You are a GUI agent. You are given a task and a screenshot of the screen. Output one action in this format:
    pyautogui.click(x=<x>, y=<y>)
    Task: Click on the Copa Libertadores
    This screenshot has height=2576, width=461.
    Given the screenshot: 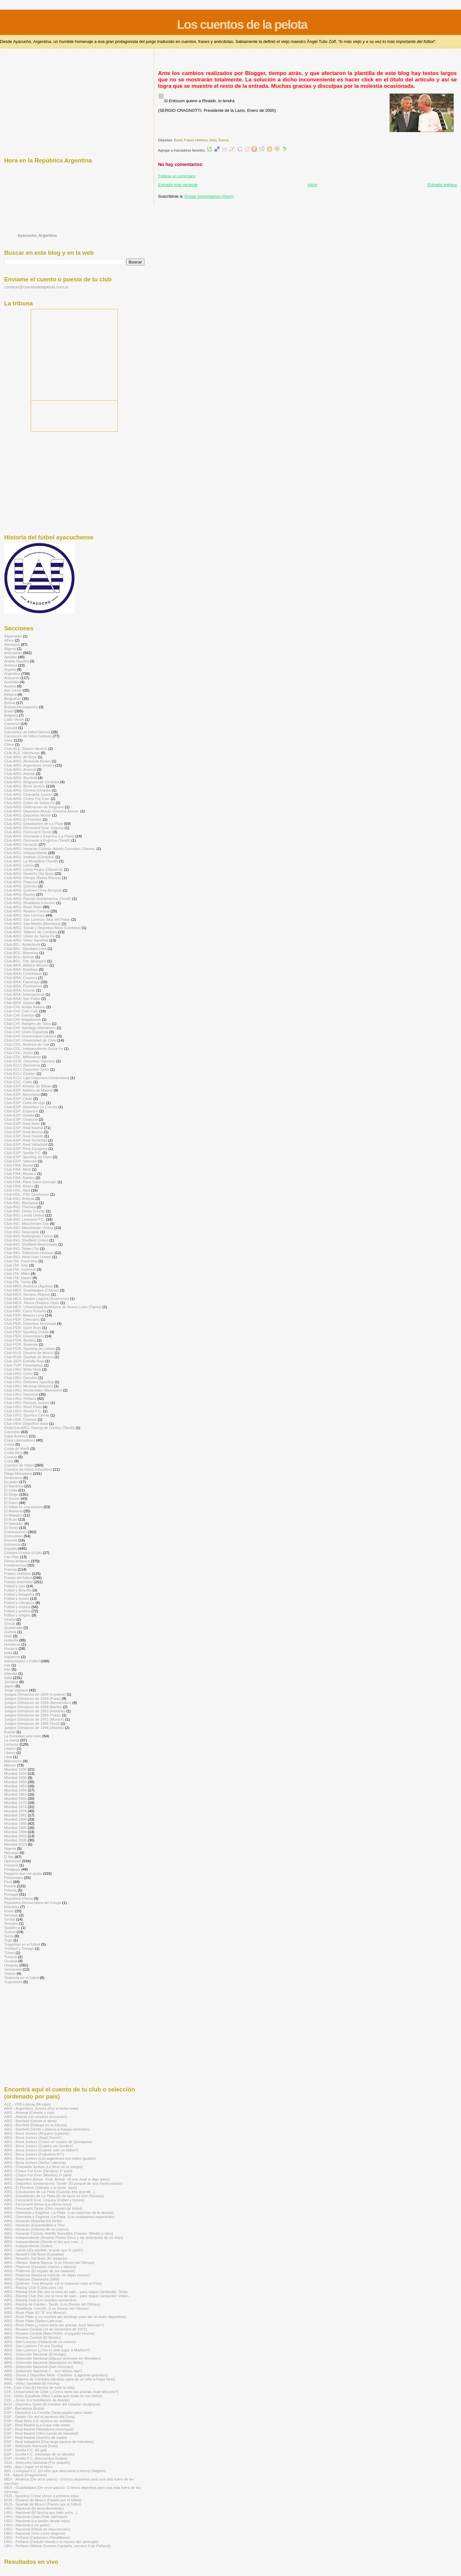 What is the action you would take?
    pyautogui.click(x=19, y=1440)
    